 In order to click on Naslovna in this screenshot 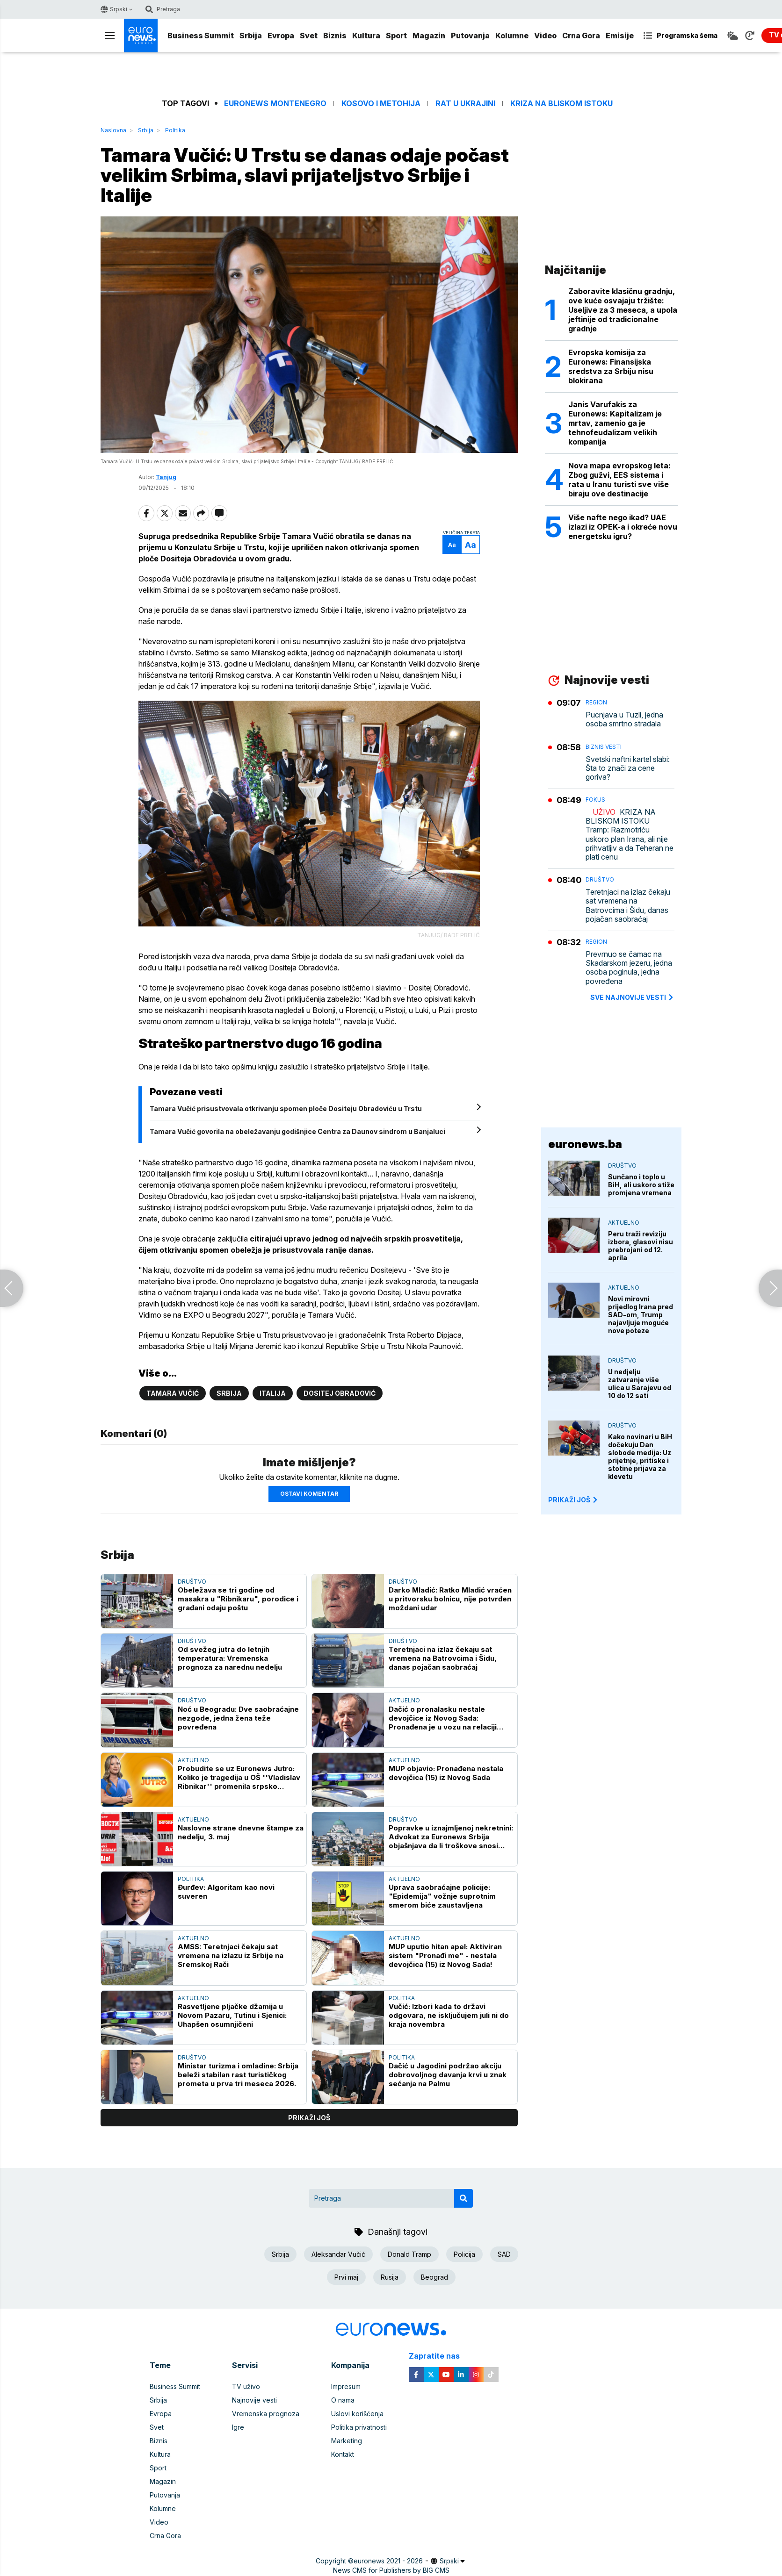, I will do `click(113, 130)`.